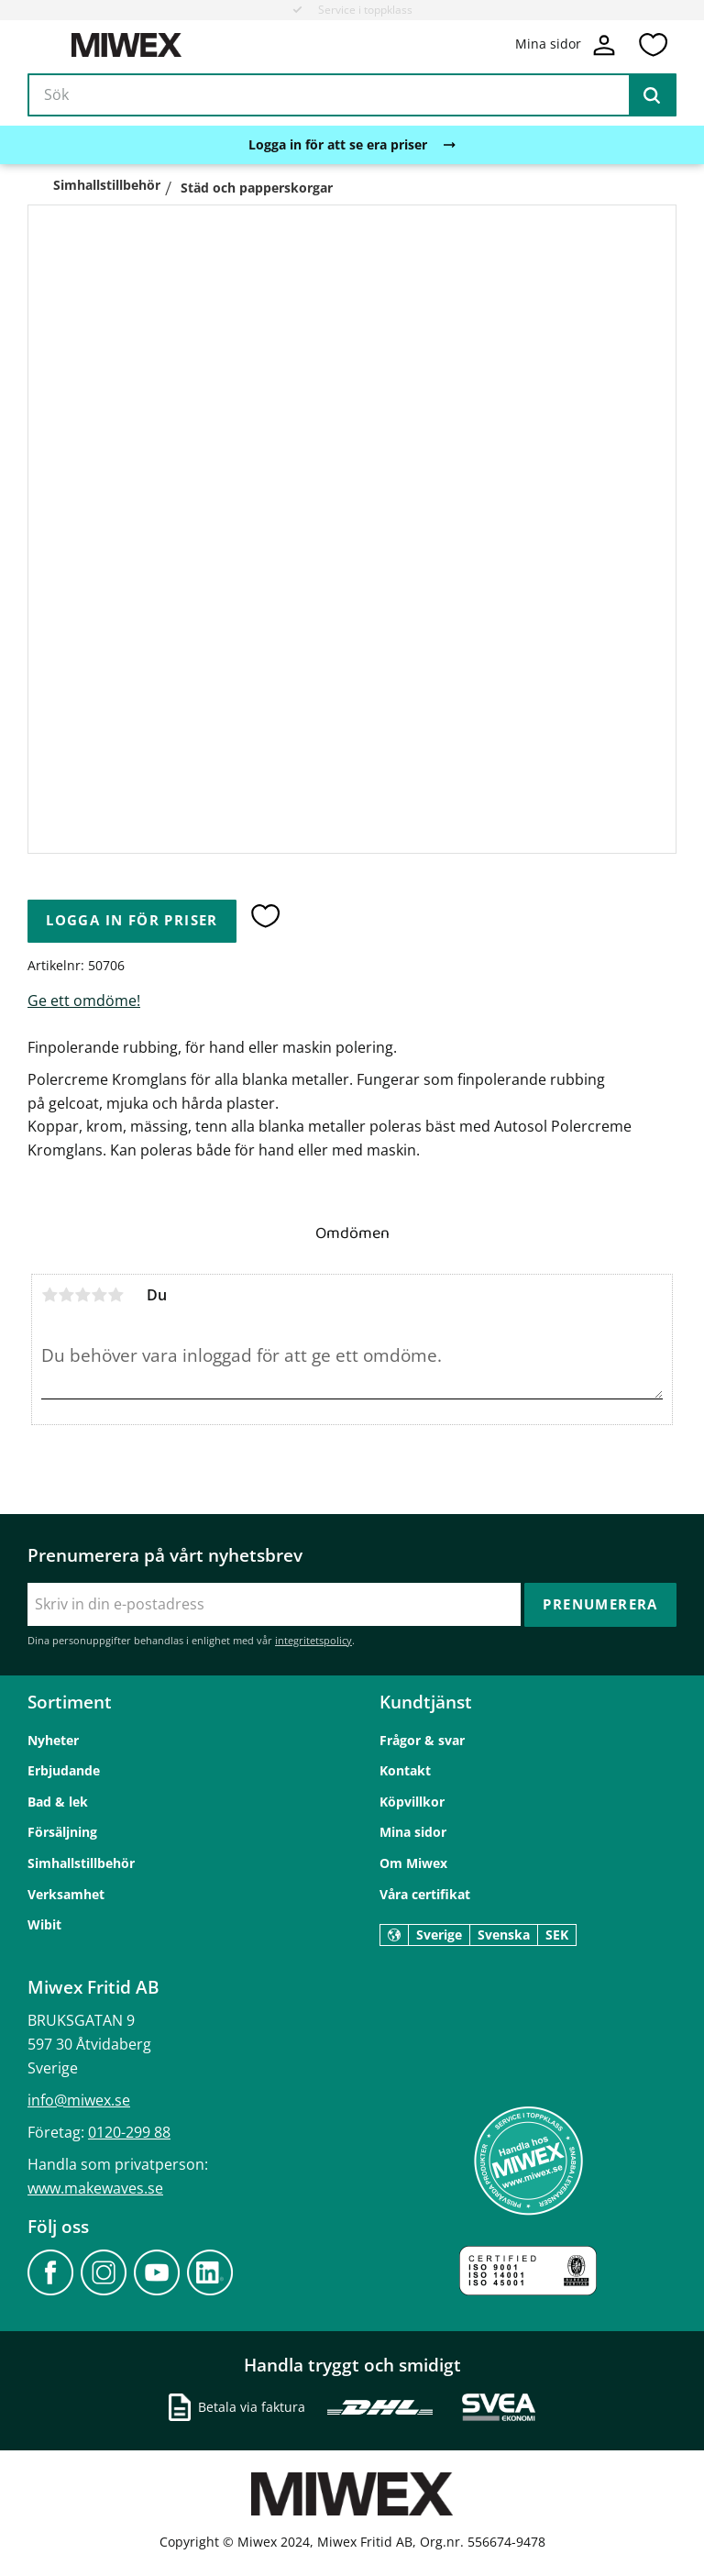  What do you see at coordinates (64, 1770) in the screenshot?
I see `Erbjudande [menuitem]` at bounding box center [64, 1770].